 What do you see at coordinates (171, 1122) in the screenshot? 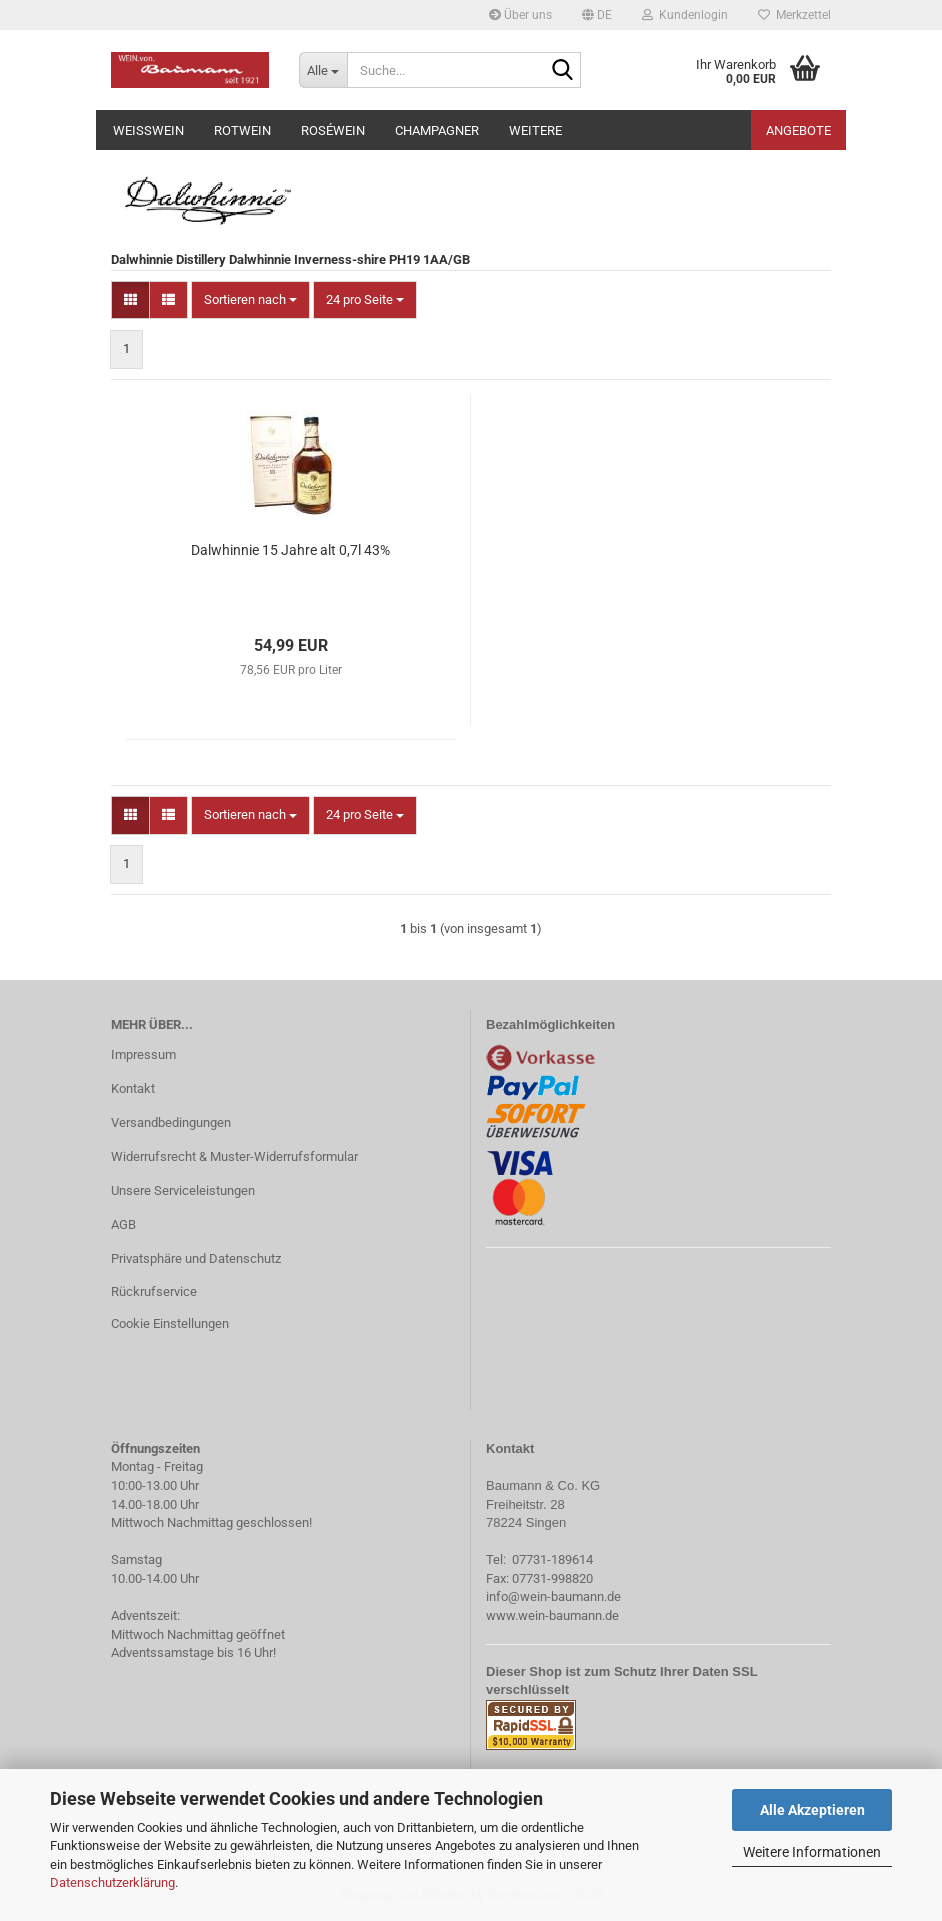
I see `Versandbedingungen` at bounding box center [171, 1122].